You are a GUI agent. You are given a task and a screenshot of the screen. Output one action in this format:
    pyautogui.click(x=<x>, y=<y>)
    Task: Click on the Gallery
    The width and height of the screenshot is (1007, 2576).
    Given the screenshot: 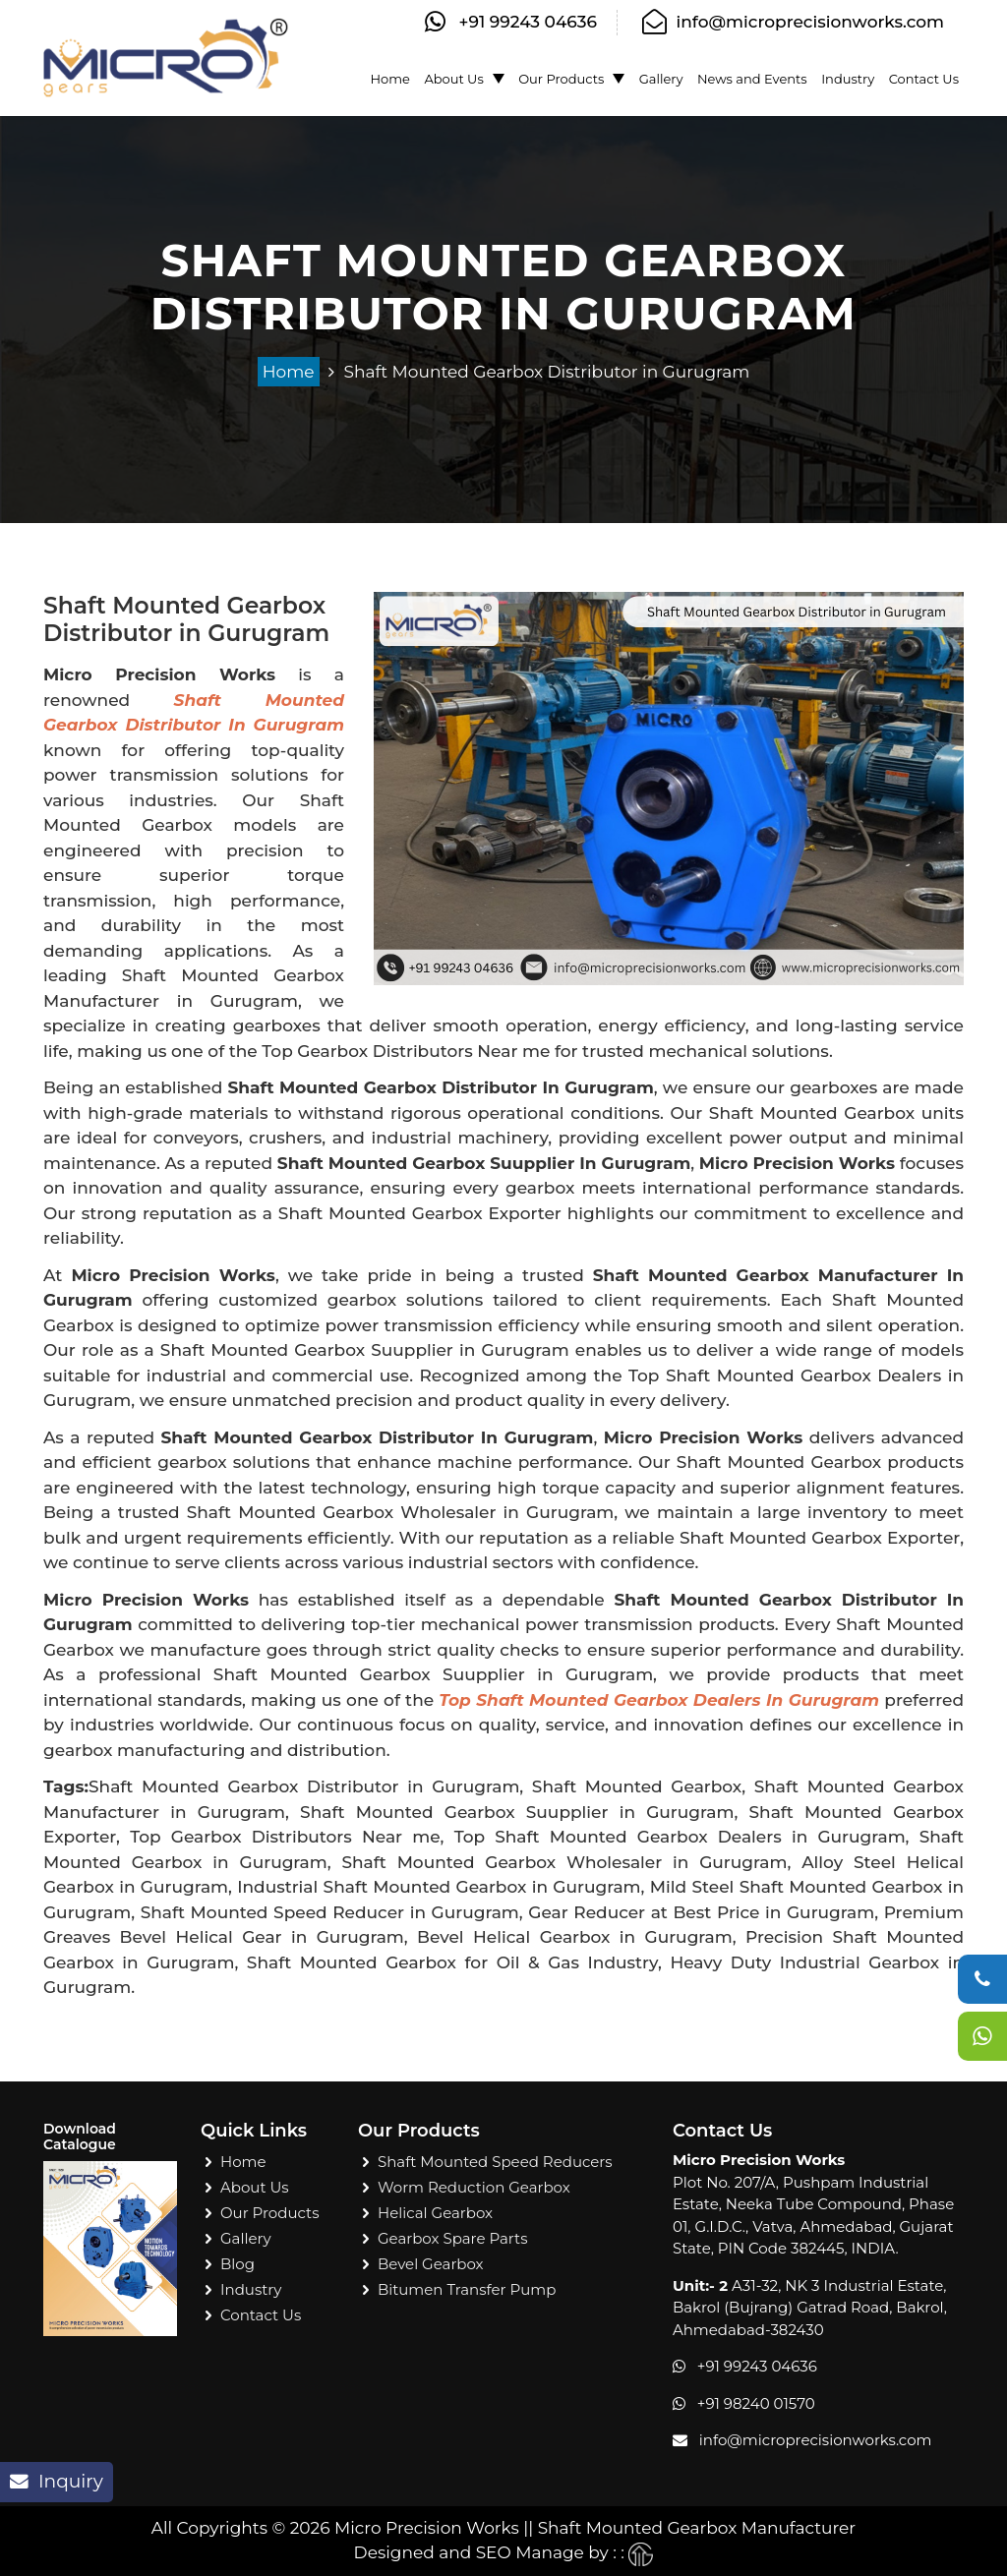 What is the action you would take?
    pyautogui.click(x=661, y=79)
    